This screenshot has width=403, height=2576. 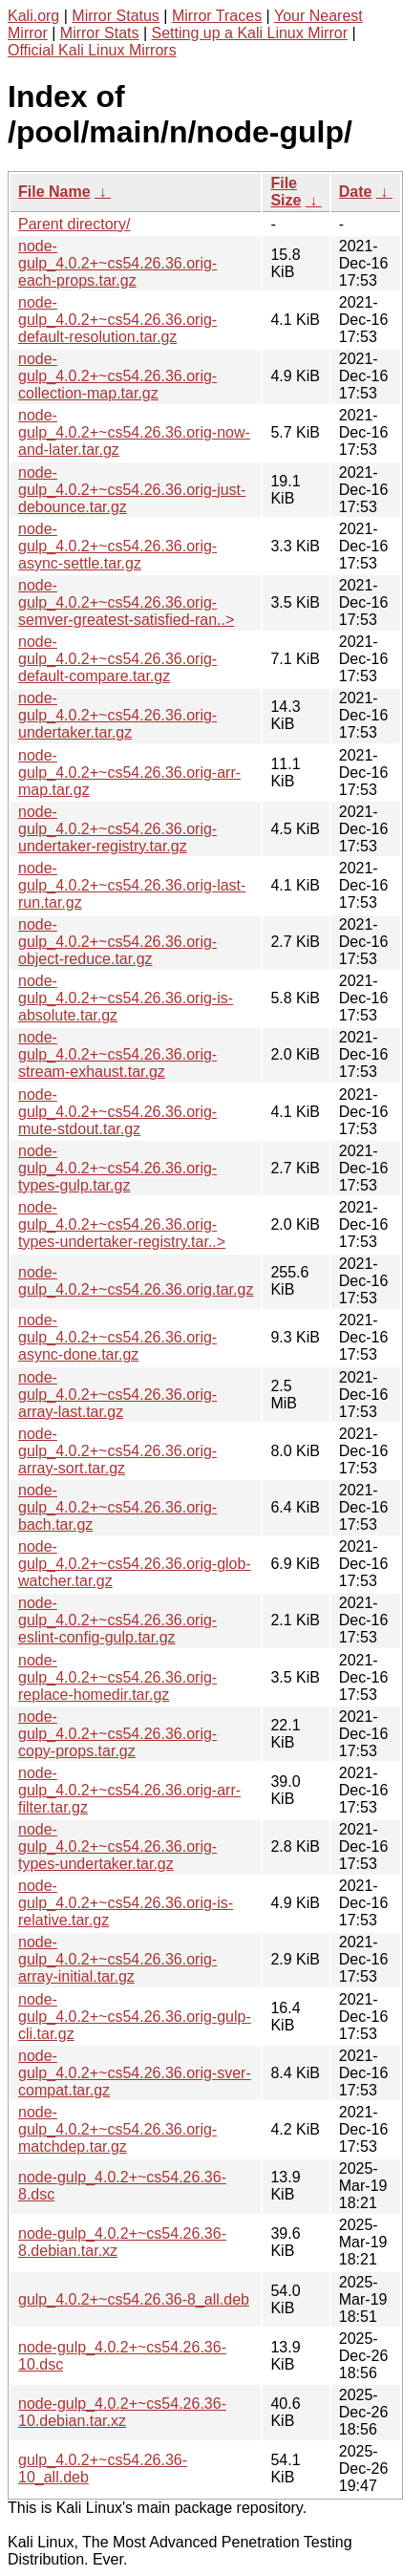 I want to click on node-gulp_4.0.2+~cs54.26.36.orig-async-settle.tar.gz, so click(x=117, y=546).